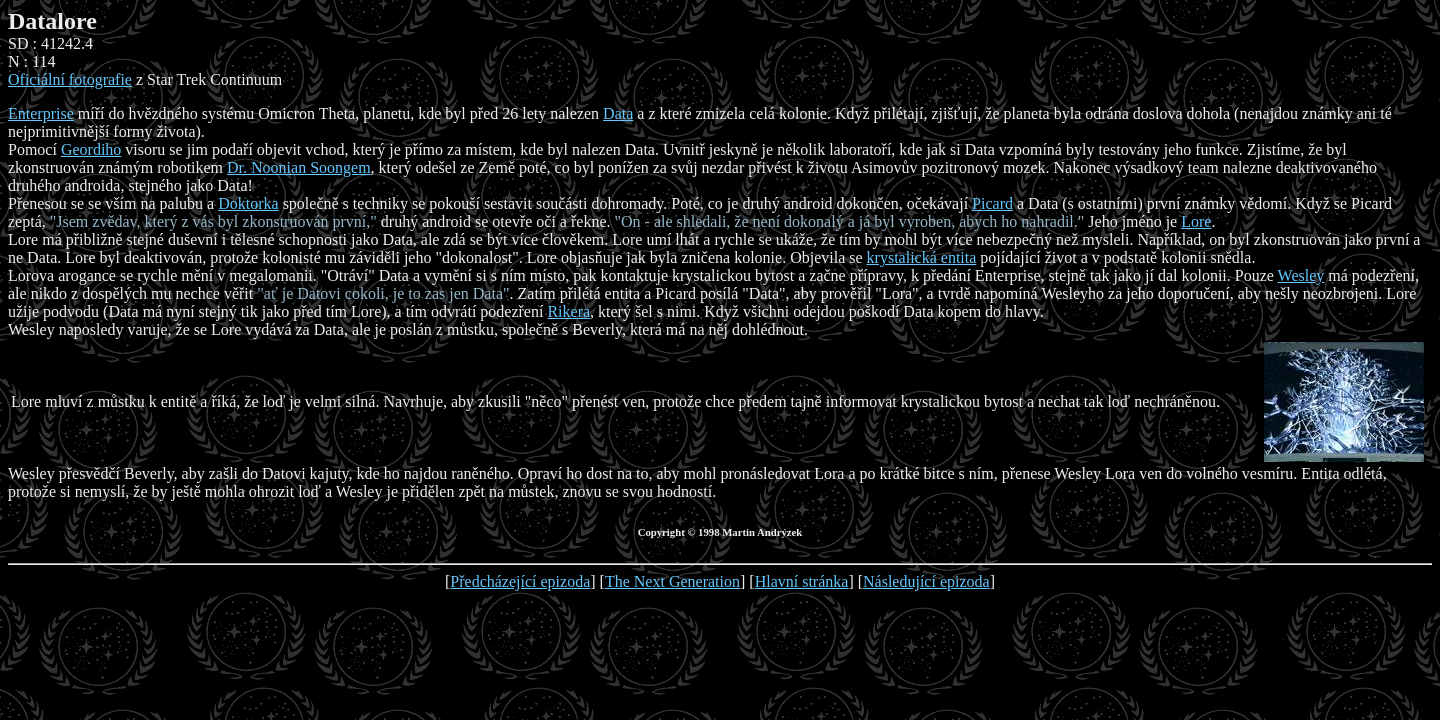 The width and height of the screenshot is (1440, 720). What do you see at coordinates (1301, 275) in the screenshot?
I see `Wesley` at bounding box center [1301, 275].